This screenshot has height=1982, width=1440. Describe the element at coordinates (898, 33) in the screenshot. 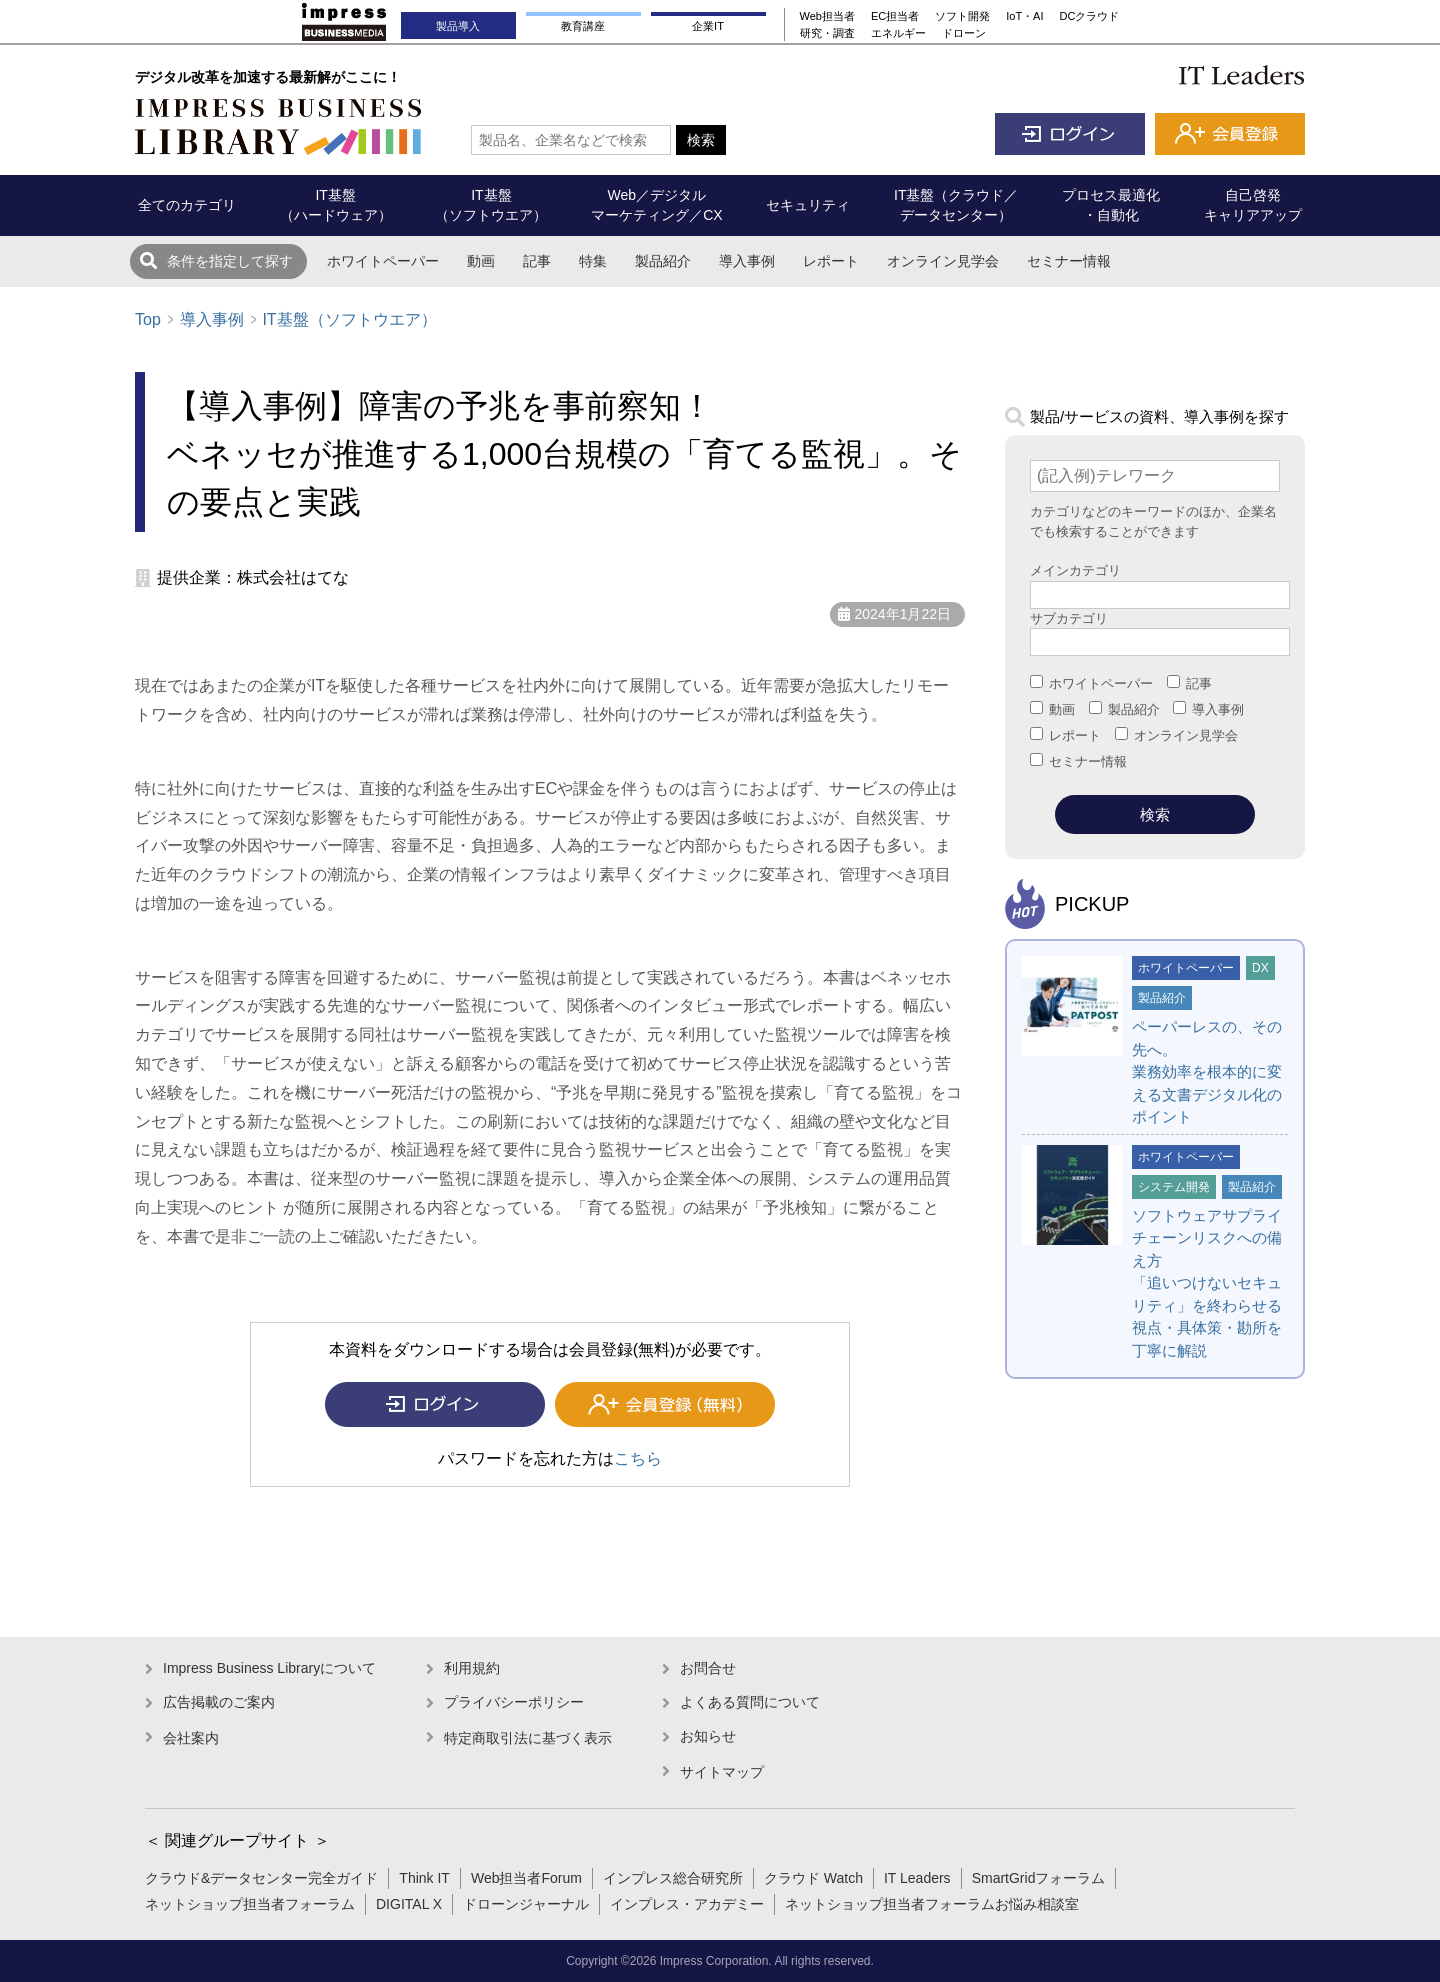

I see `エネルギー` at that location.